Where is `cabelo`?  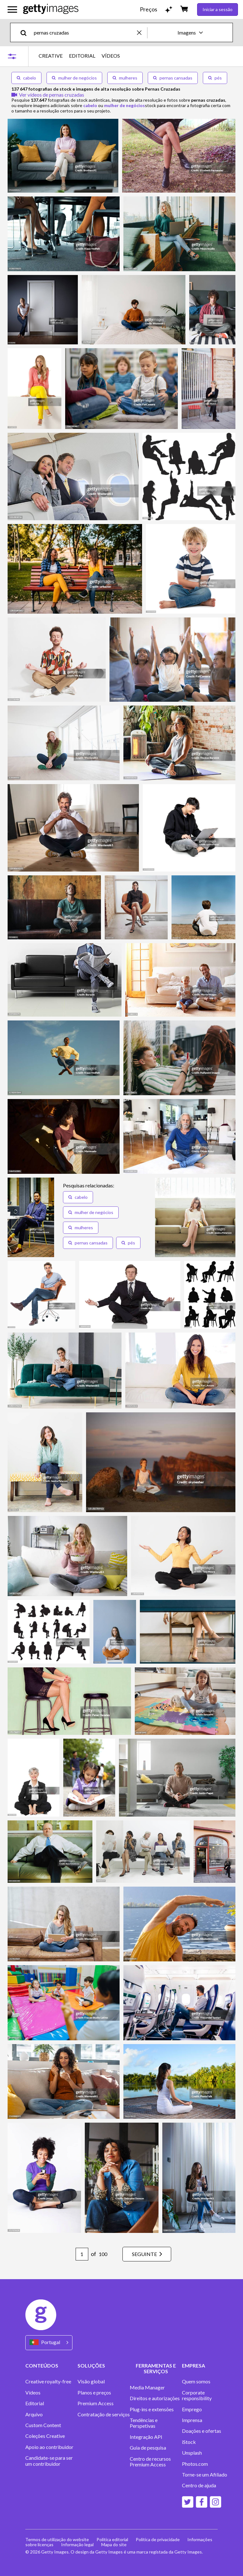
cabelo is located at coordinates (26, 77).